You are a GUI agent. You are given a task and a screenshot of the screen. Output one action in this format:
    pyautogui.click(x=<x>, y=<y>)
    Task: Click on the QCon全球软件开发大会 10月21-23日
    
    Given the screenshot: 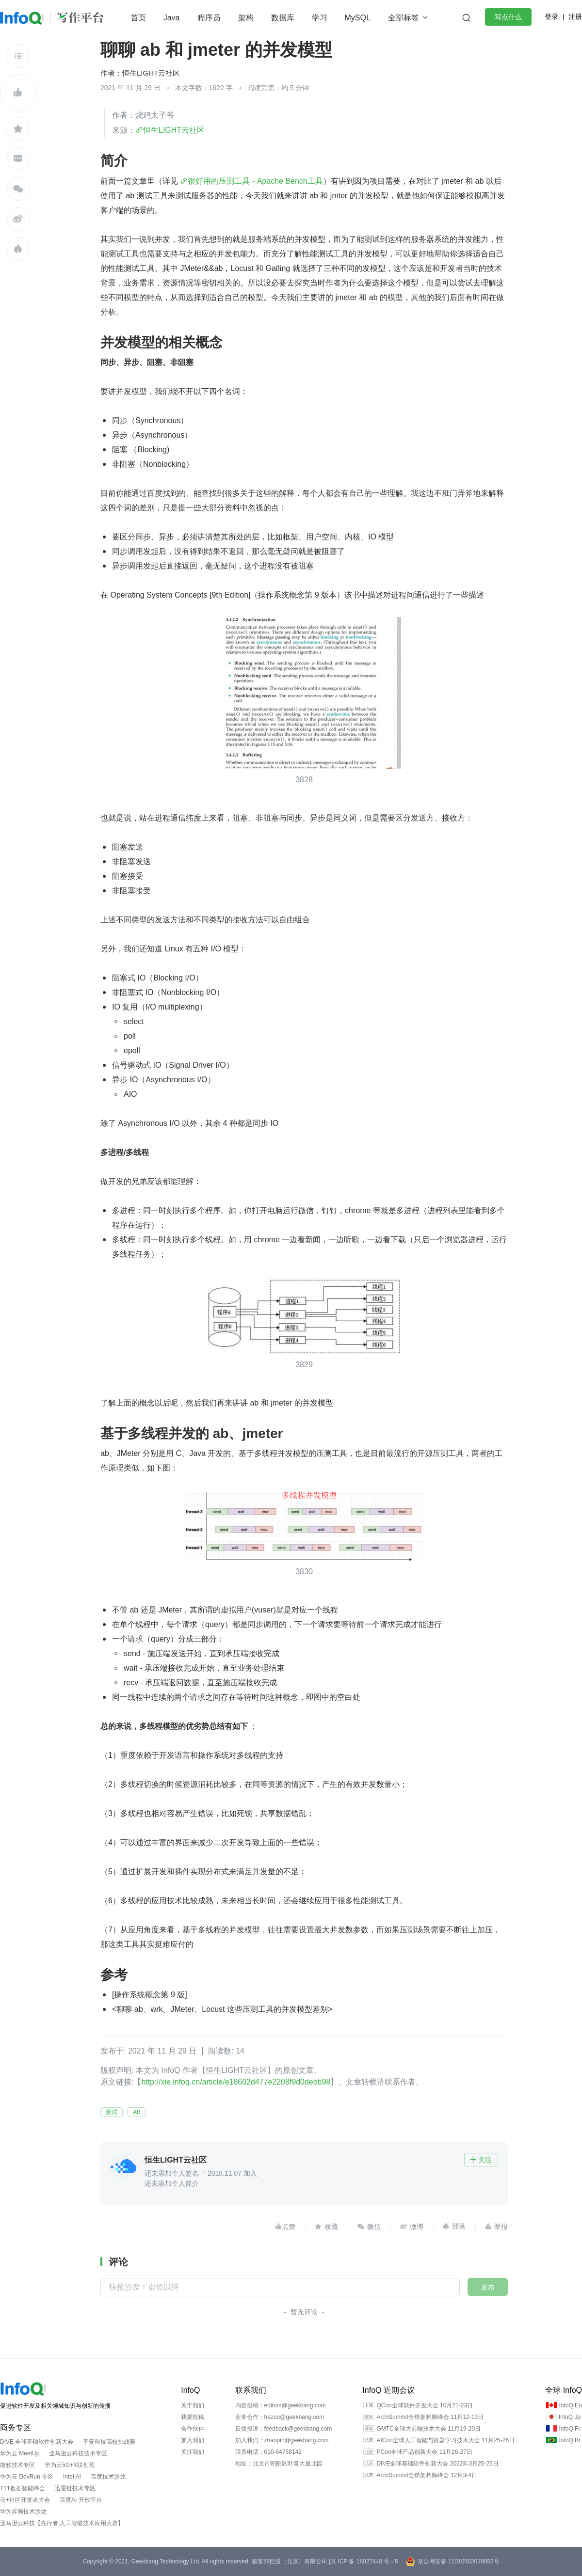 What is the action you would take?
    pyautogui.click(x=424, y=2405)
    